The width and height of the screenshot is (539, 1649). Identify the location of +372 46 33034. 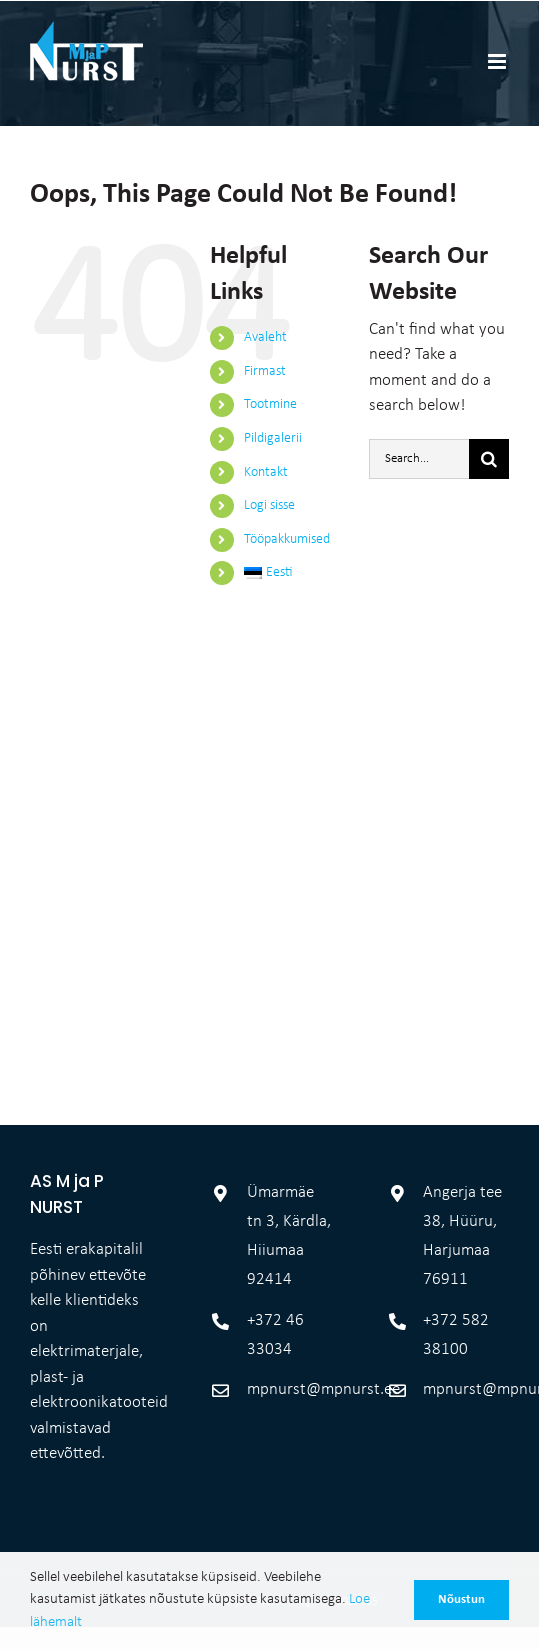
(275, 1302).